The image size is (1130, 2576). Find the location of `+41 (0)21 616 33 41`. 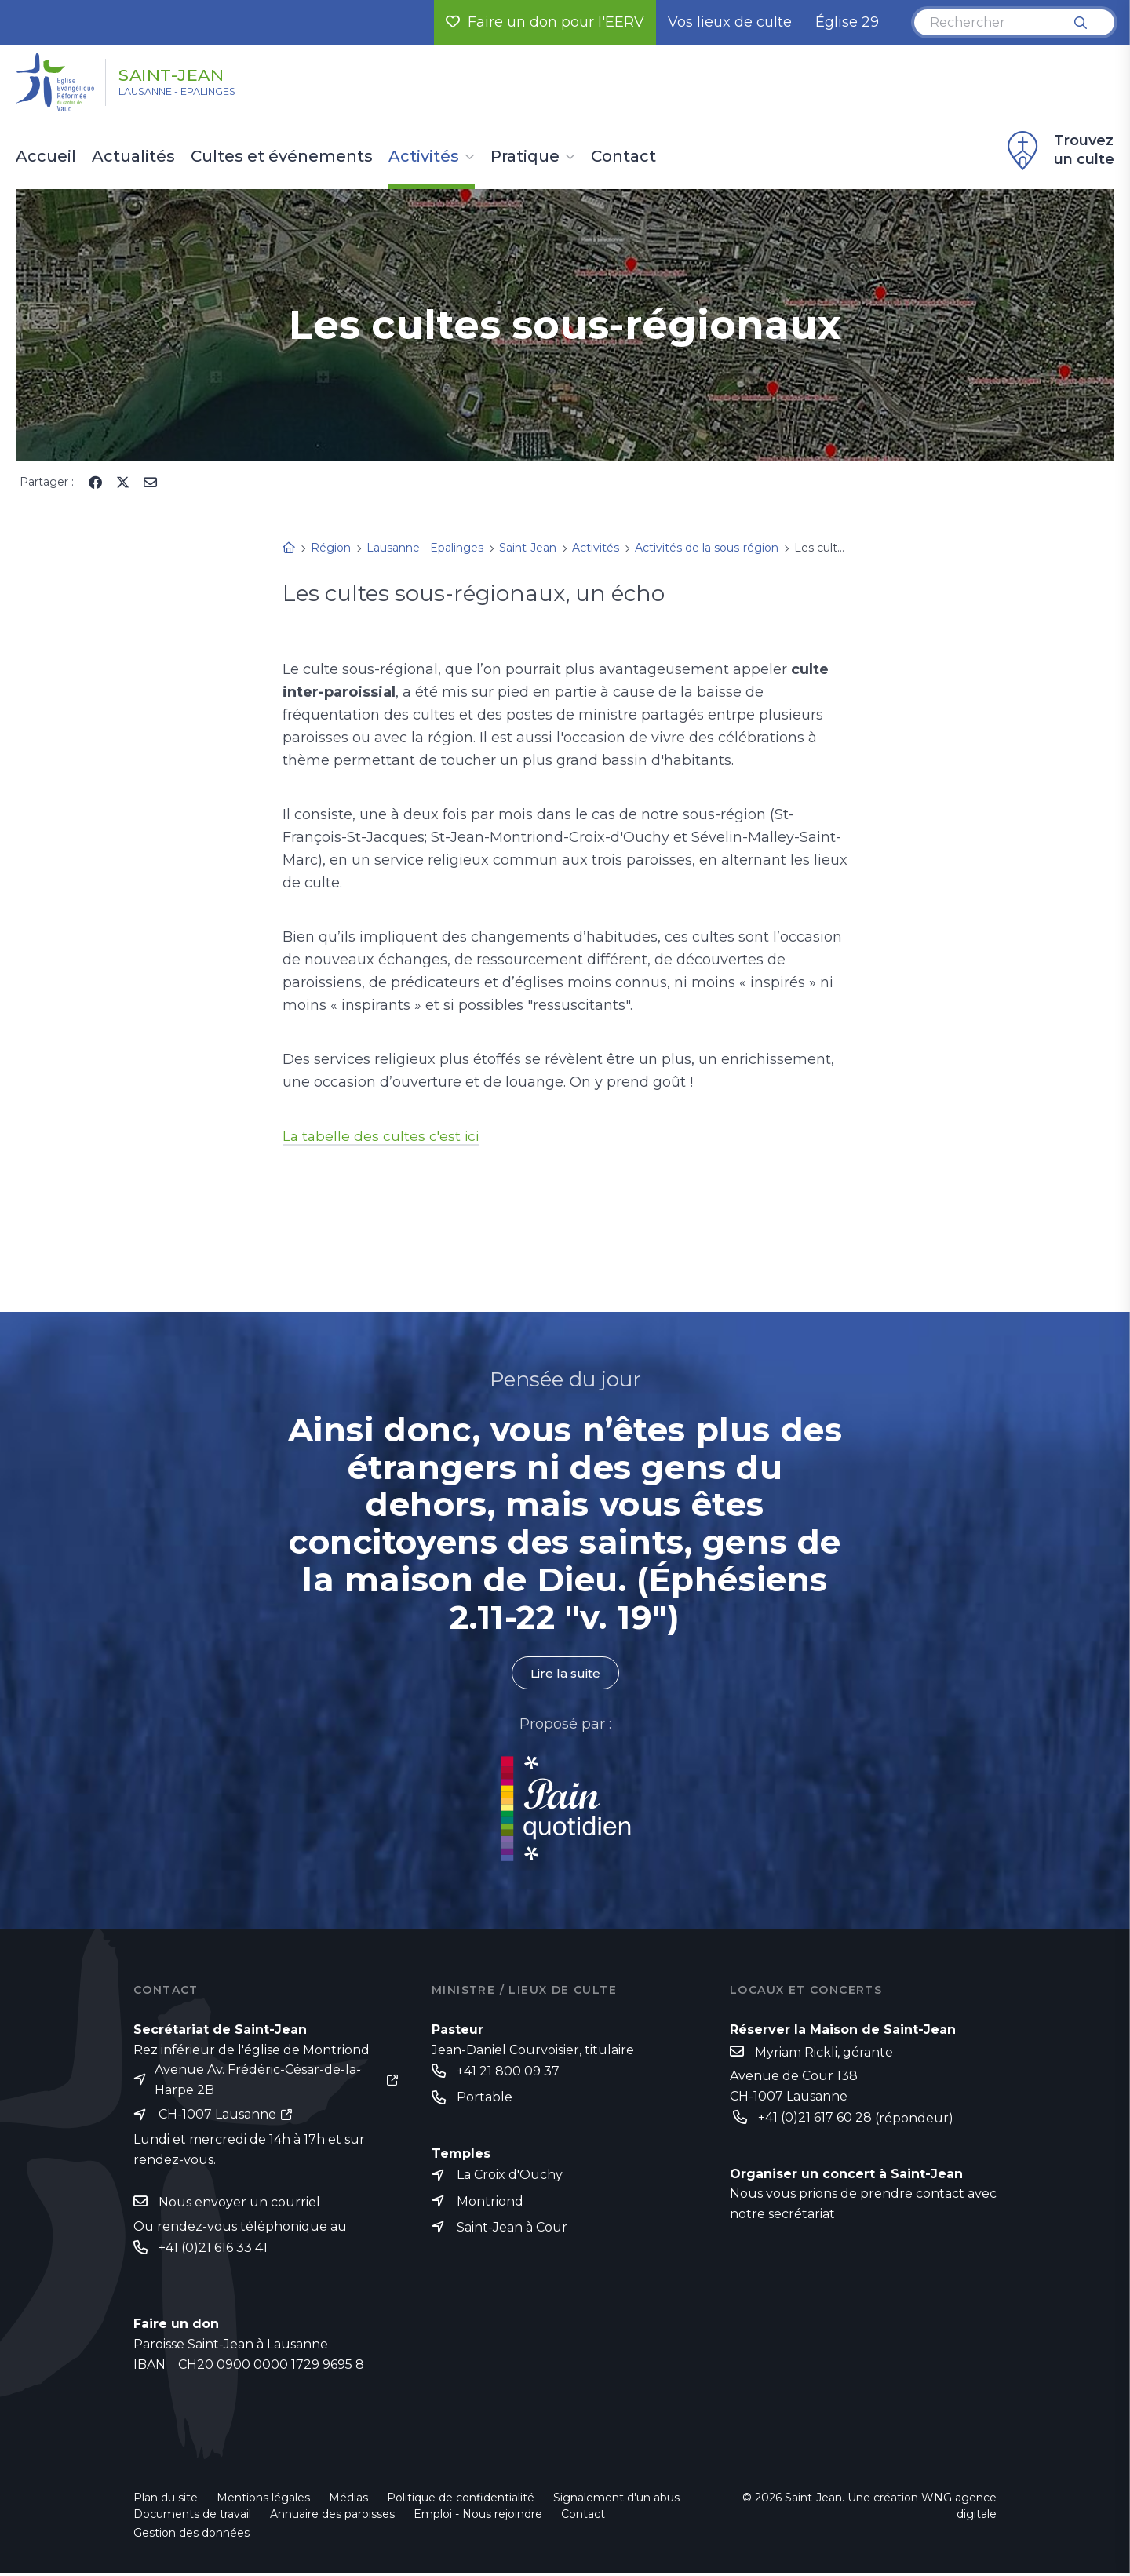

+41 (0)21 616 33 41 is located at coordinates (213, 2250).